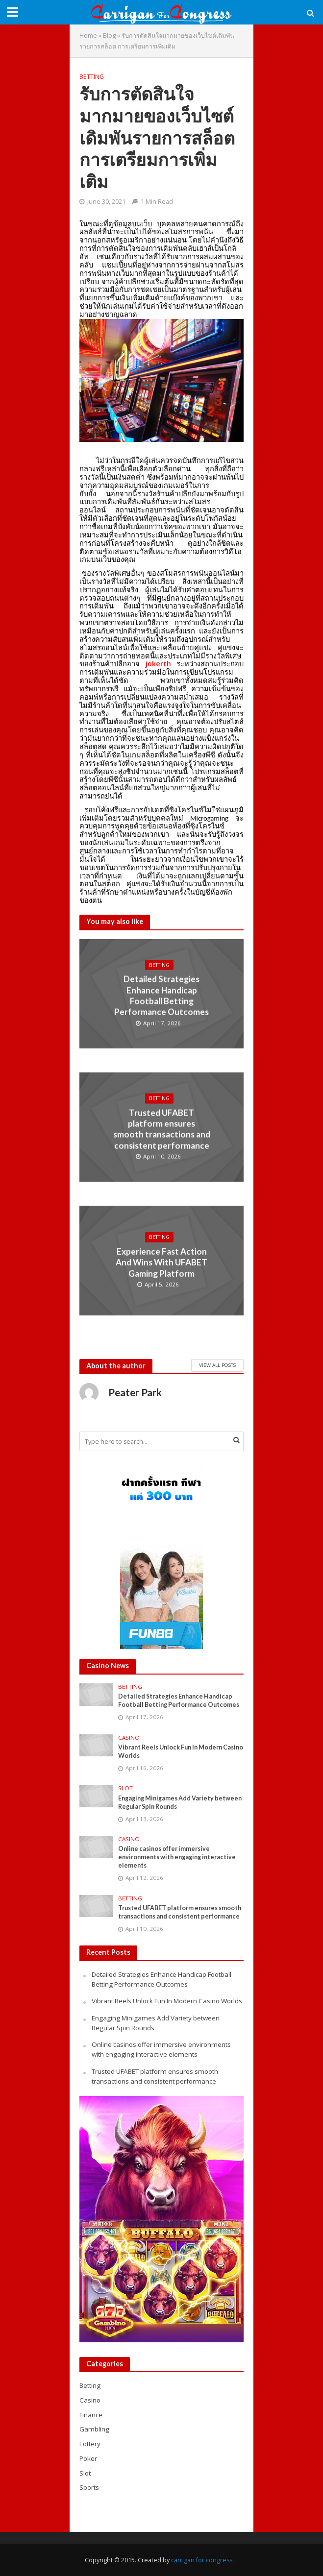  Describe the element at coordinates (201, 2560) in the screenshot. I see `carrigan for congress` at that location.